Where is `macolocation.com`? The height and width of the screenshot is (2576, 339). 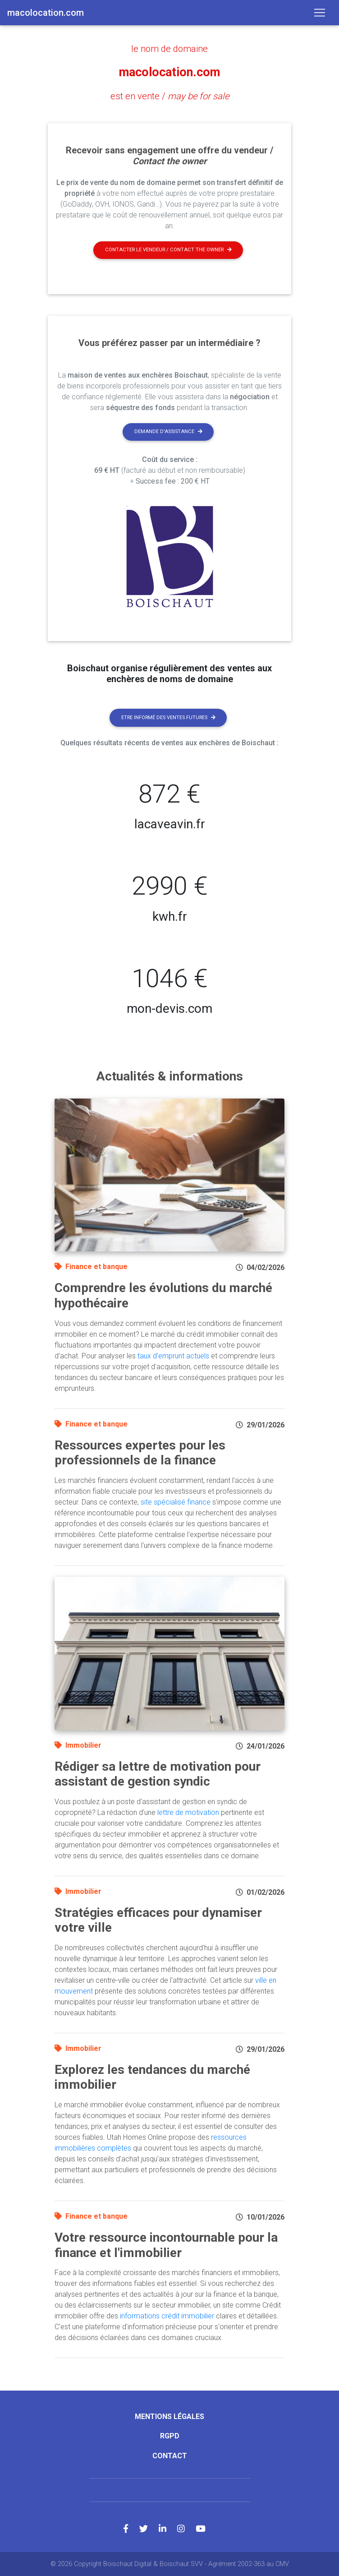
macolocation.com is located at coordinates (170, 72).